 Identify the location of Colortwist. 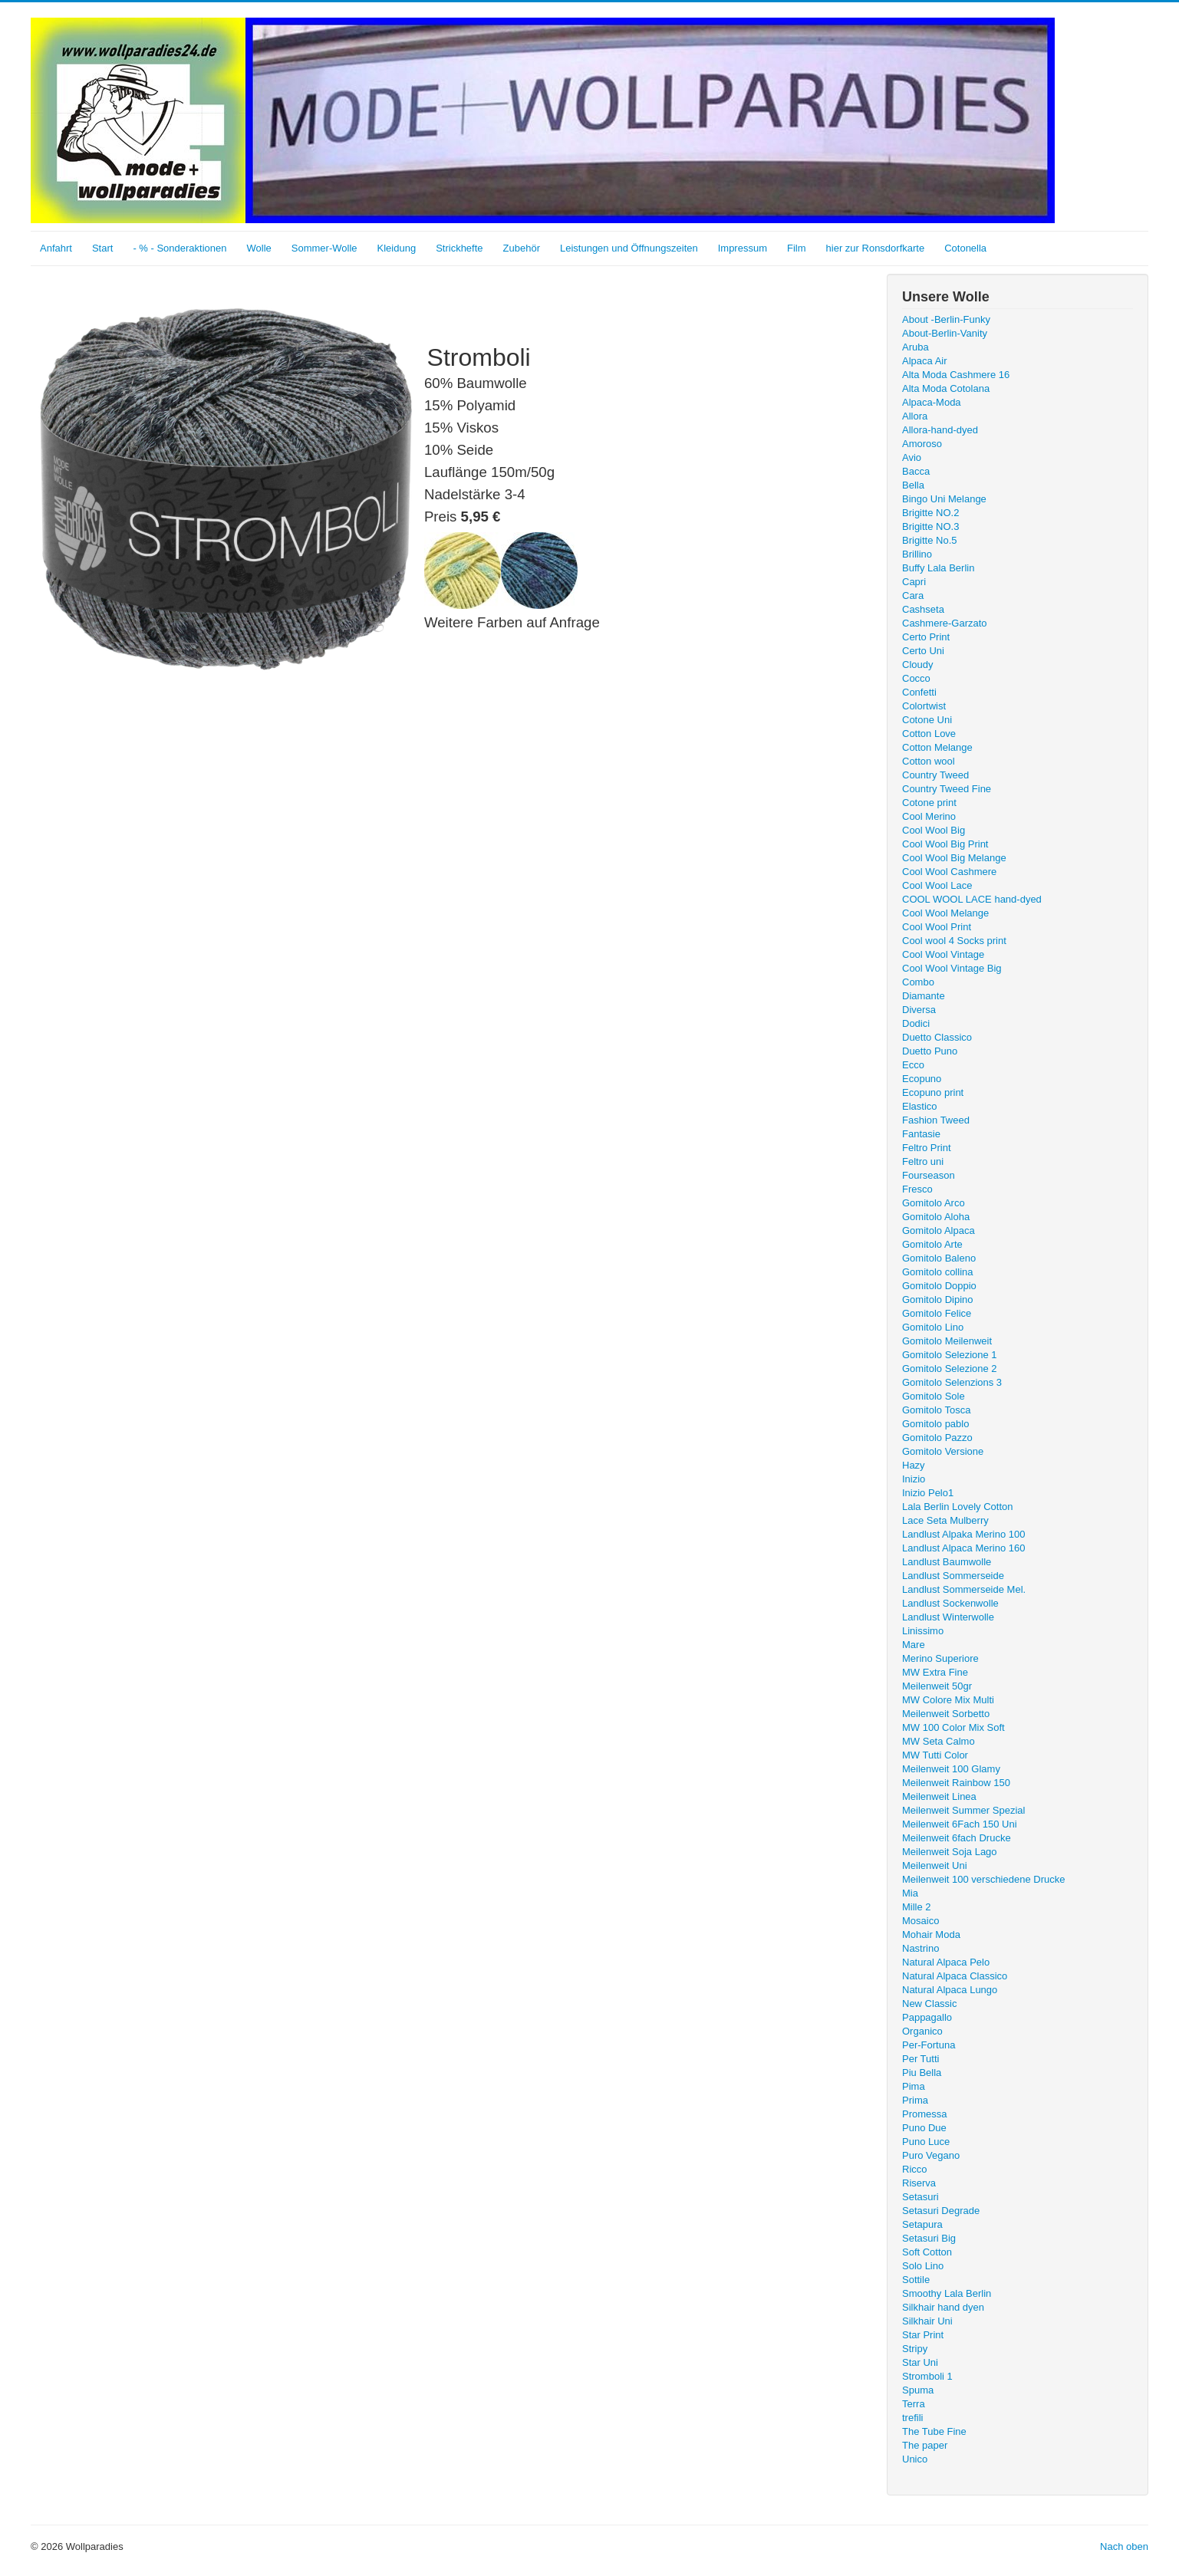
(924, 706).